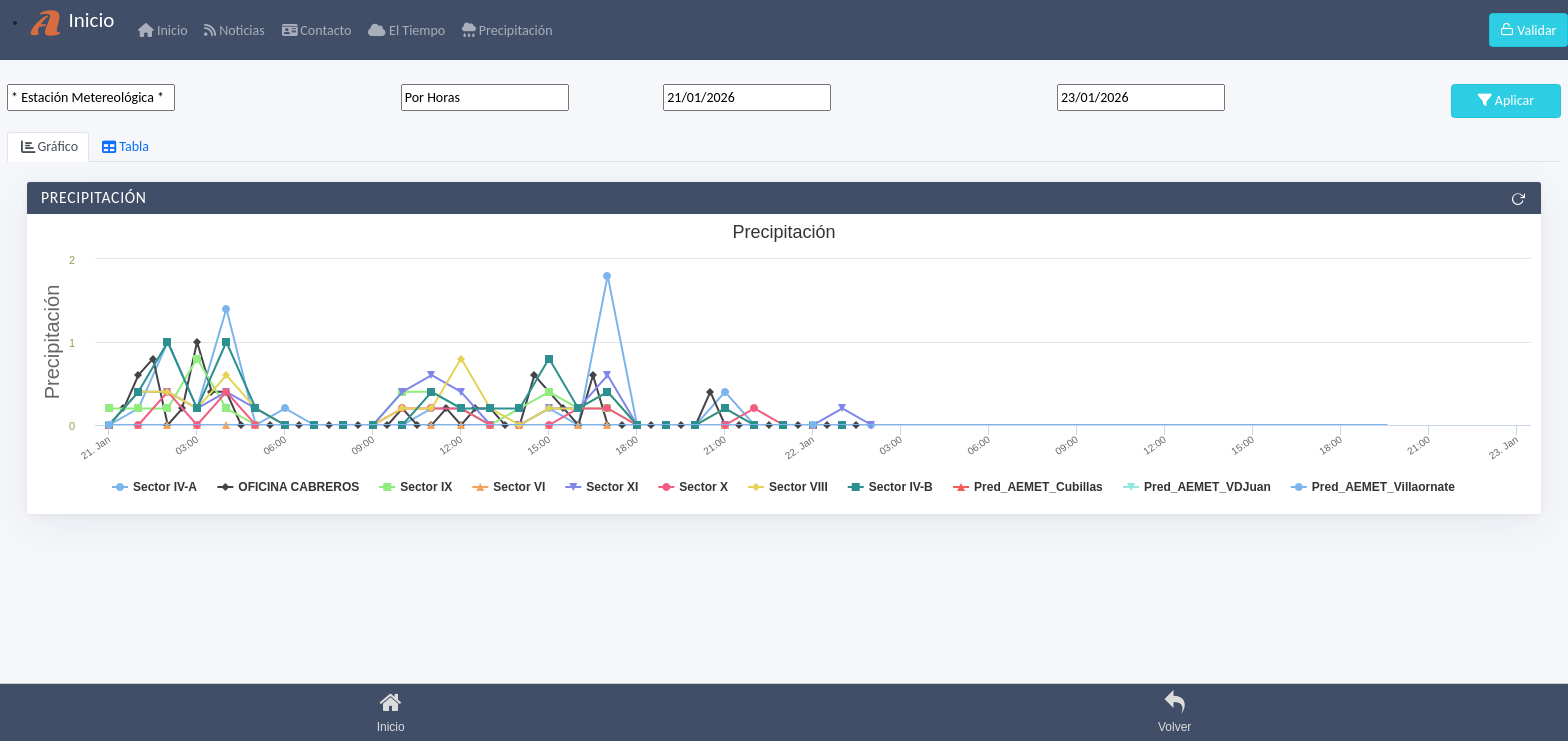  What do you see at coordinates (49, 146) in the screenshot?
I see `Gráfico [tab]` at bounding box center [49, 146].